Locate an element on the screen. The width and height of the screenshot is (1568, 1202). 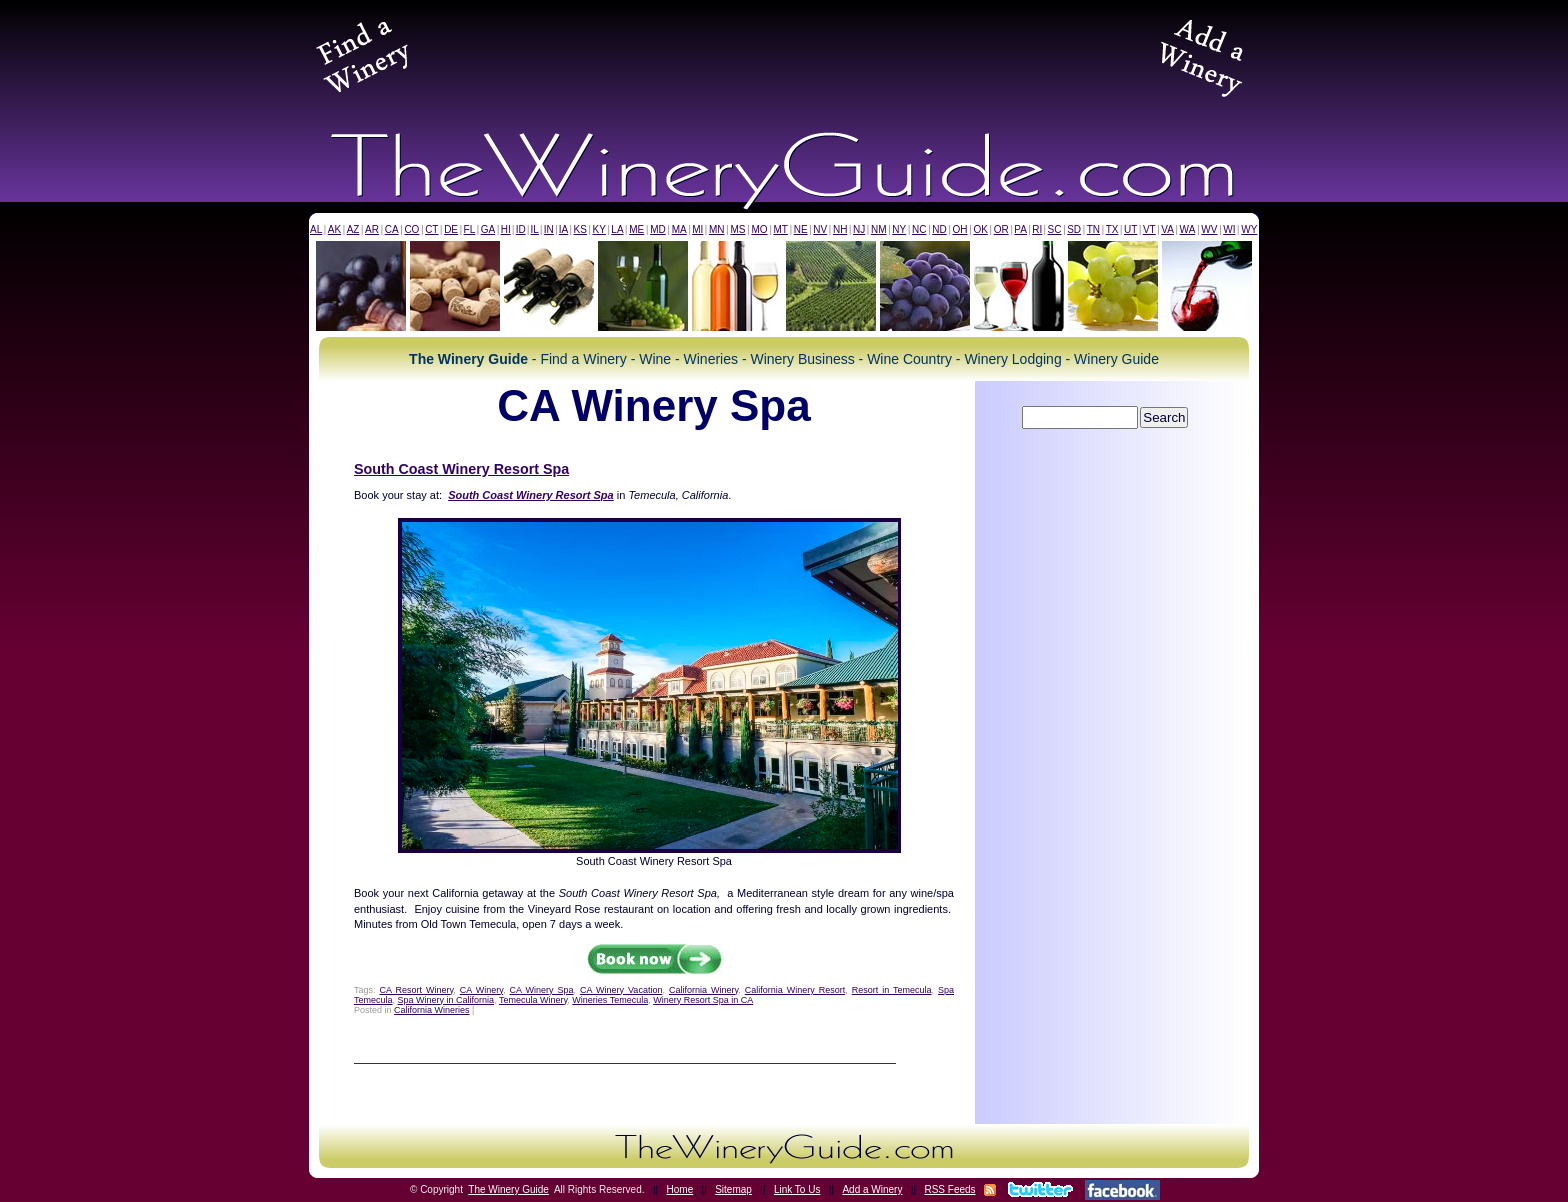
NV is located at coordinates (820, 229).